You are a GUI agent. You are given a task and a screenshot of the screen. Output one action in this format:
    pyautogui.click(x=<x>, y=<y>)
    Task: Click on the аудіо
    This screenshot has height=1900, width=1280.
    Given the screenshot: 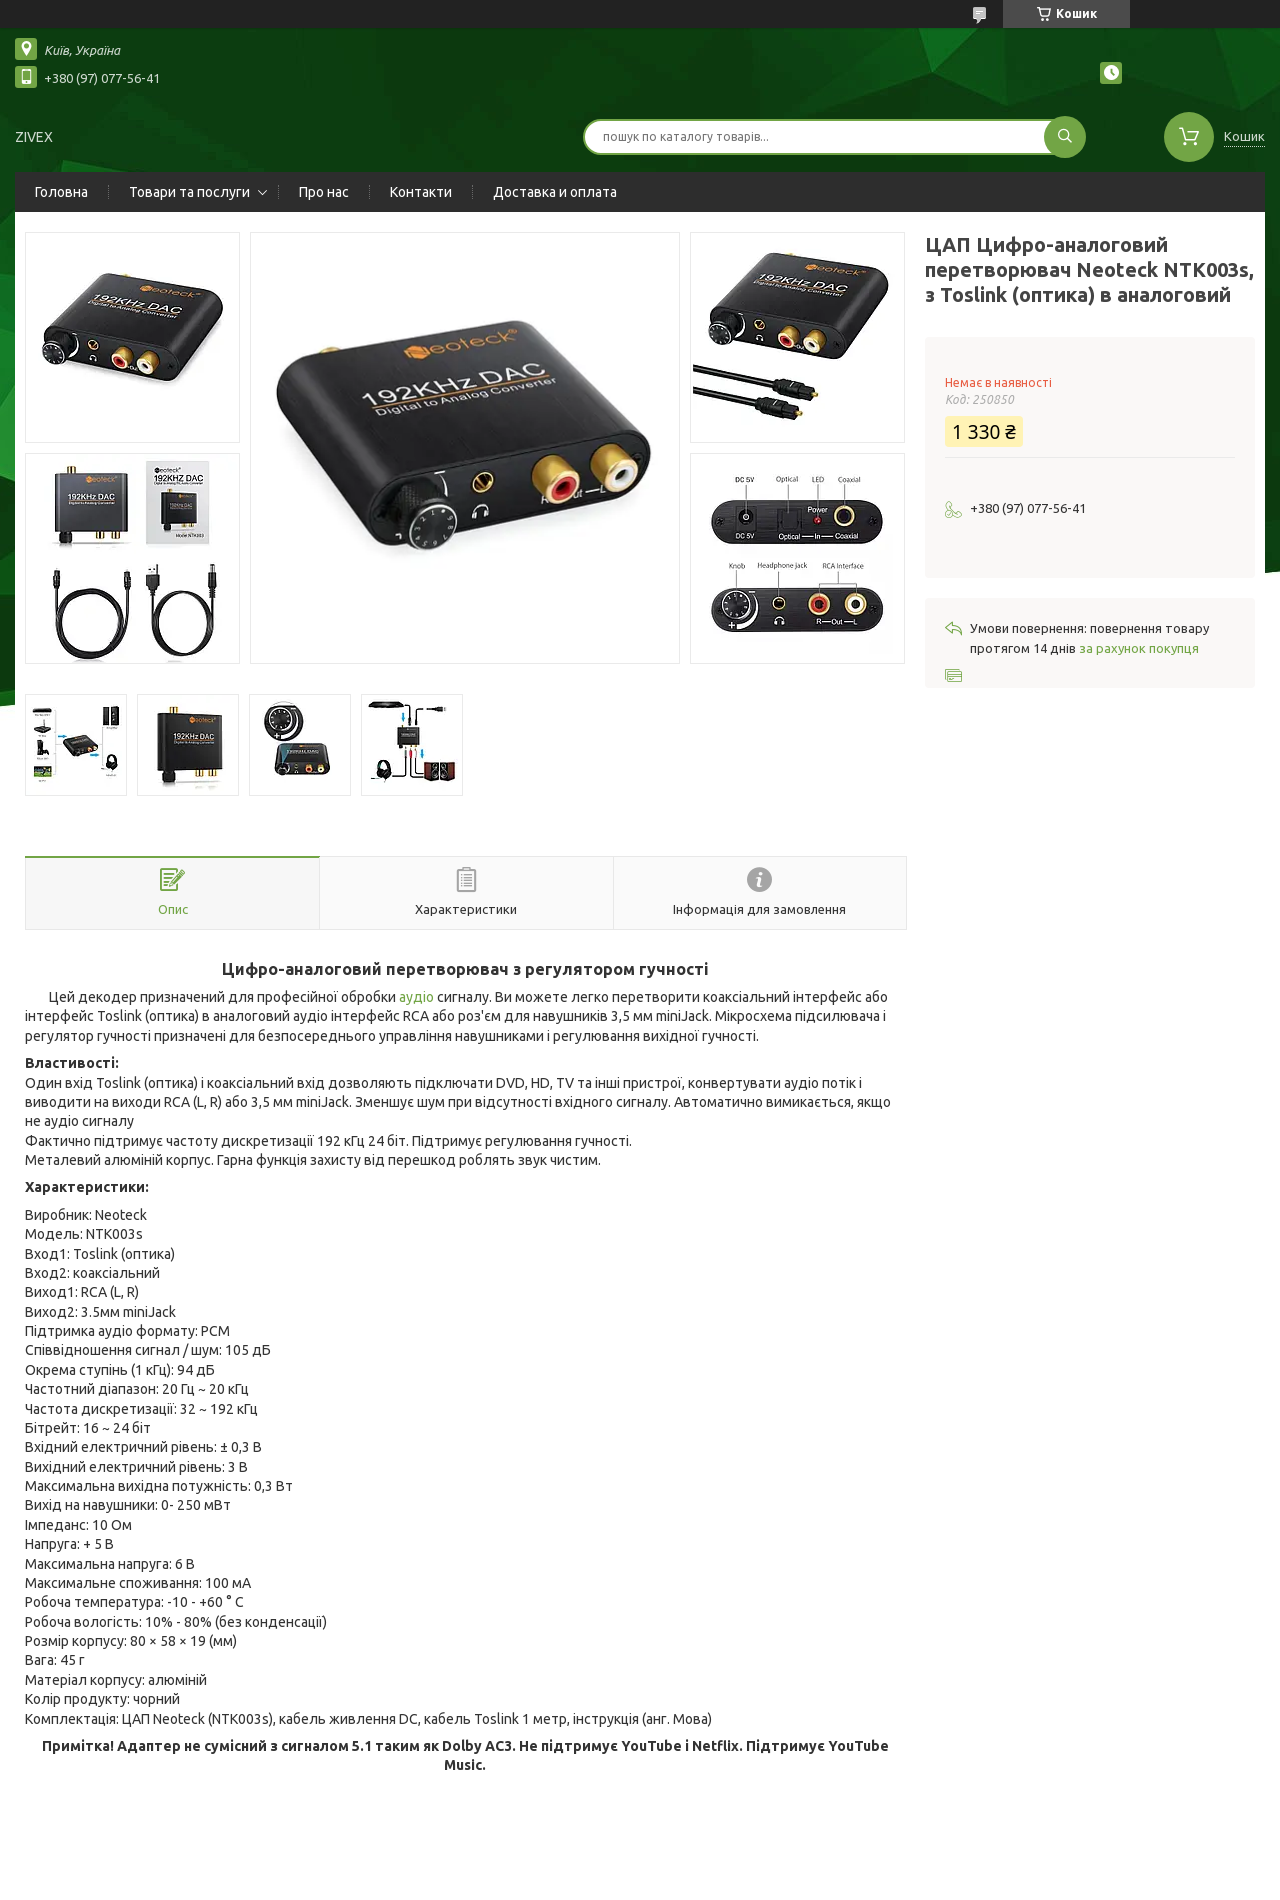 What is the action you would take?
    pyautogui.click(x=416, y=997)
    